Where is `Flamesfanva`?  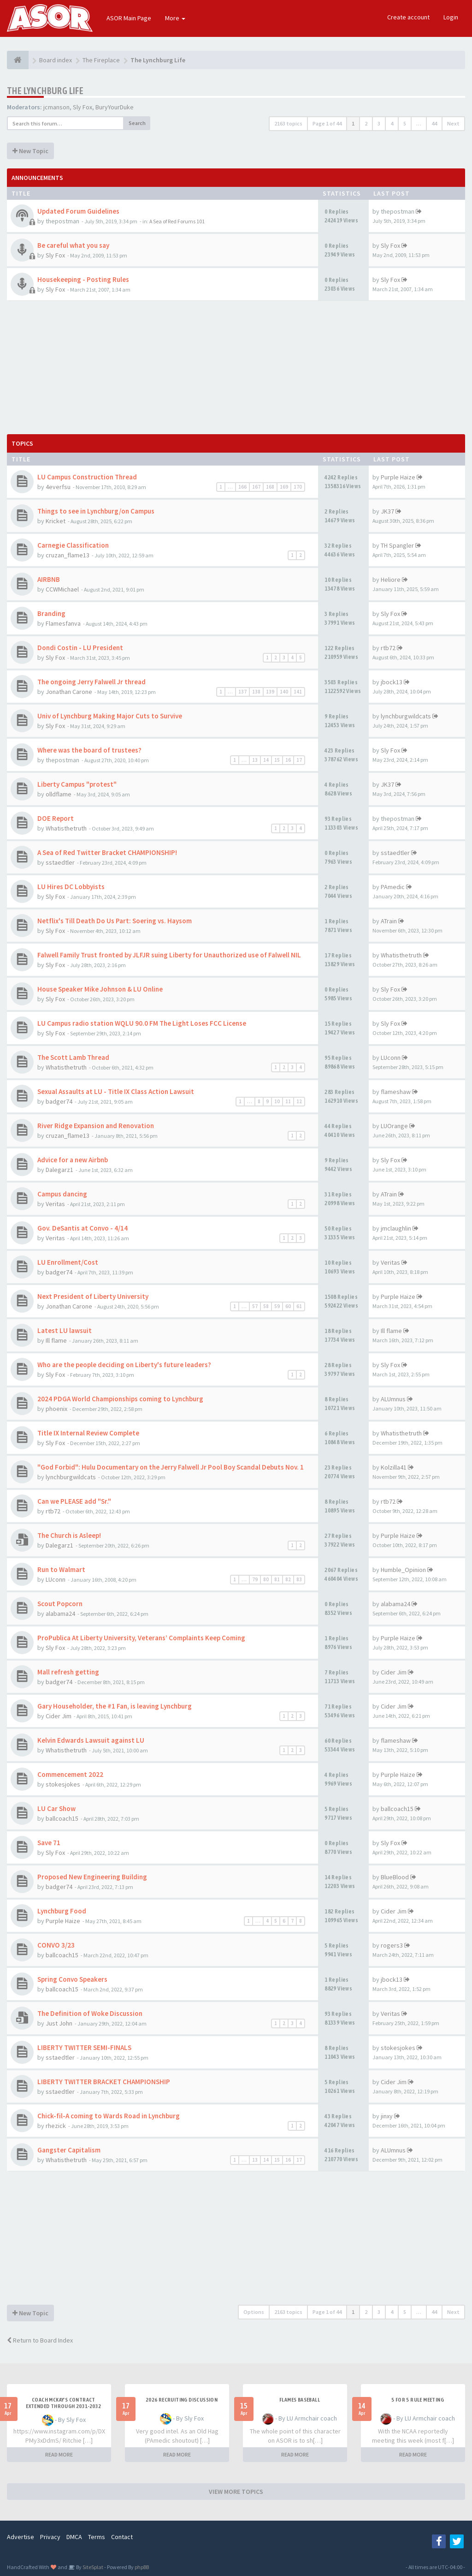 Flamesfanva is located at coordinates (63, 623).